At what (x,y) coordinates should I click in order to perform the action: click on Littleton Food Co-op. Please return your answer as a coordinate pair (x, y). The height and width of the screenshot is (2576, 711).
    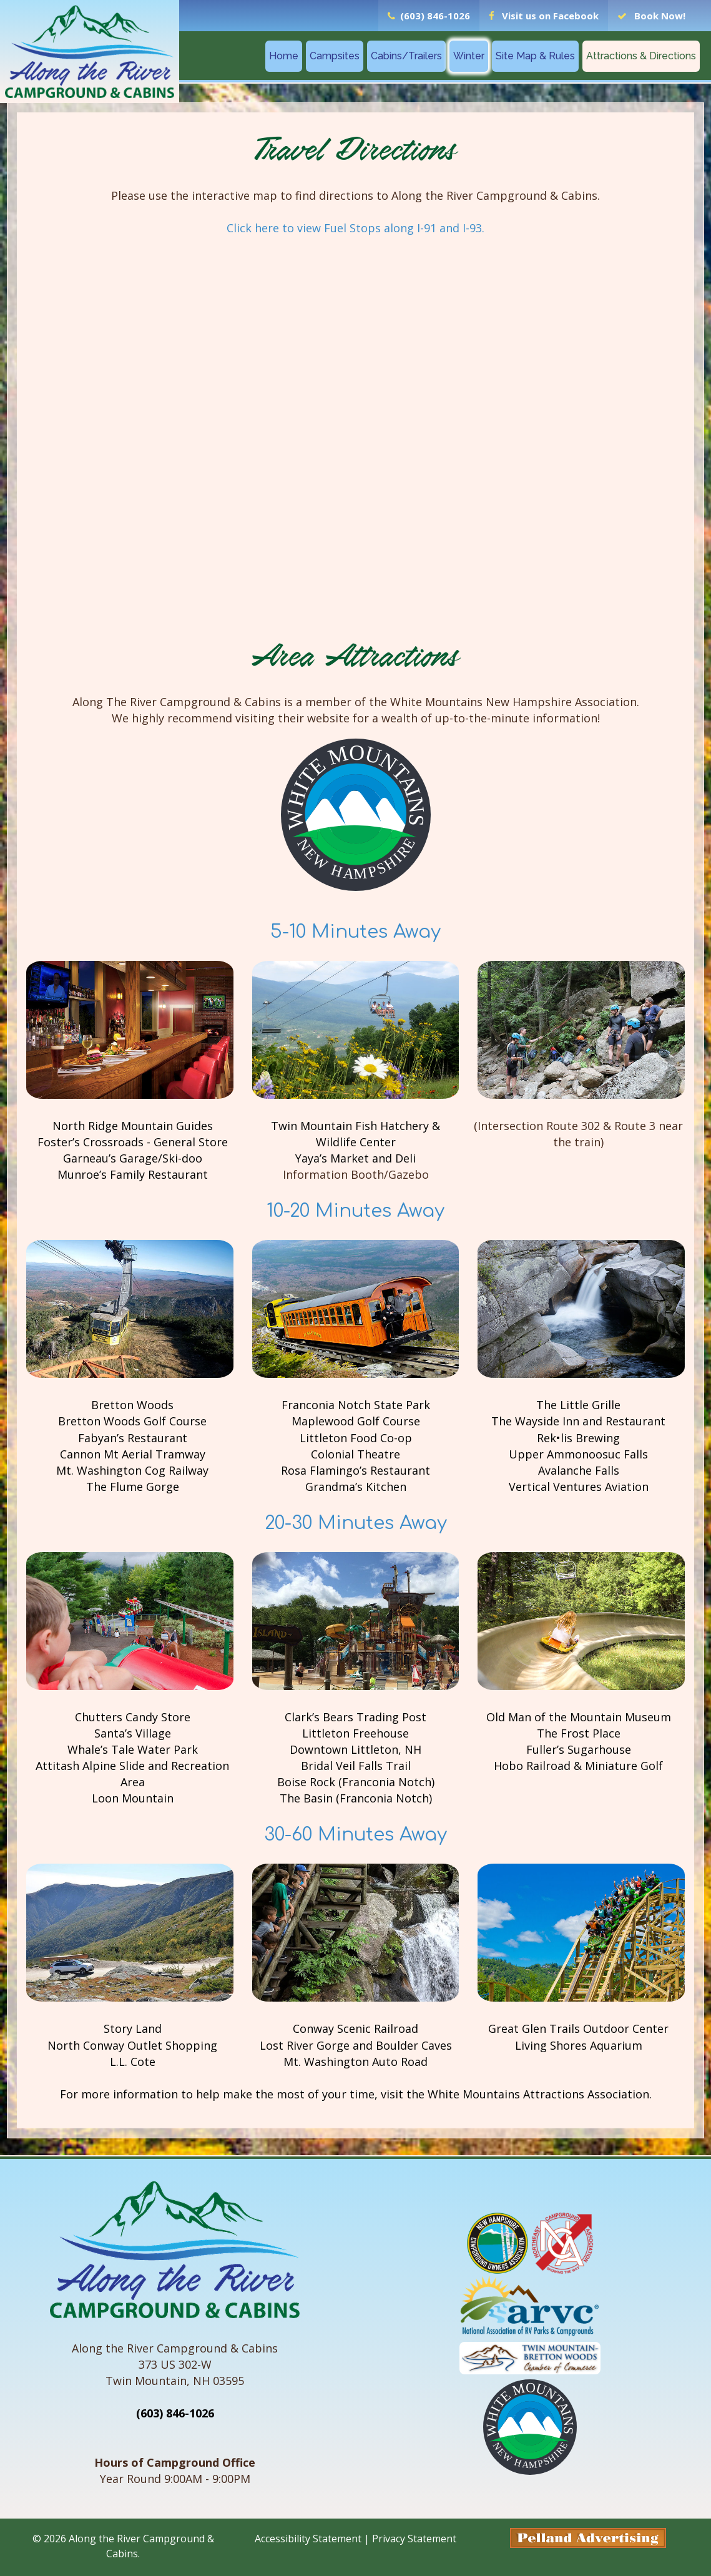
    Looking at the image, I should click on (356, 1438).